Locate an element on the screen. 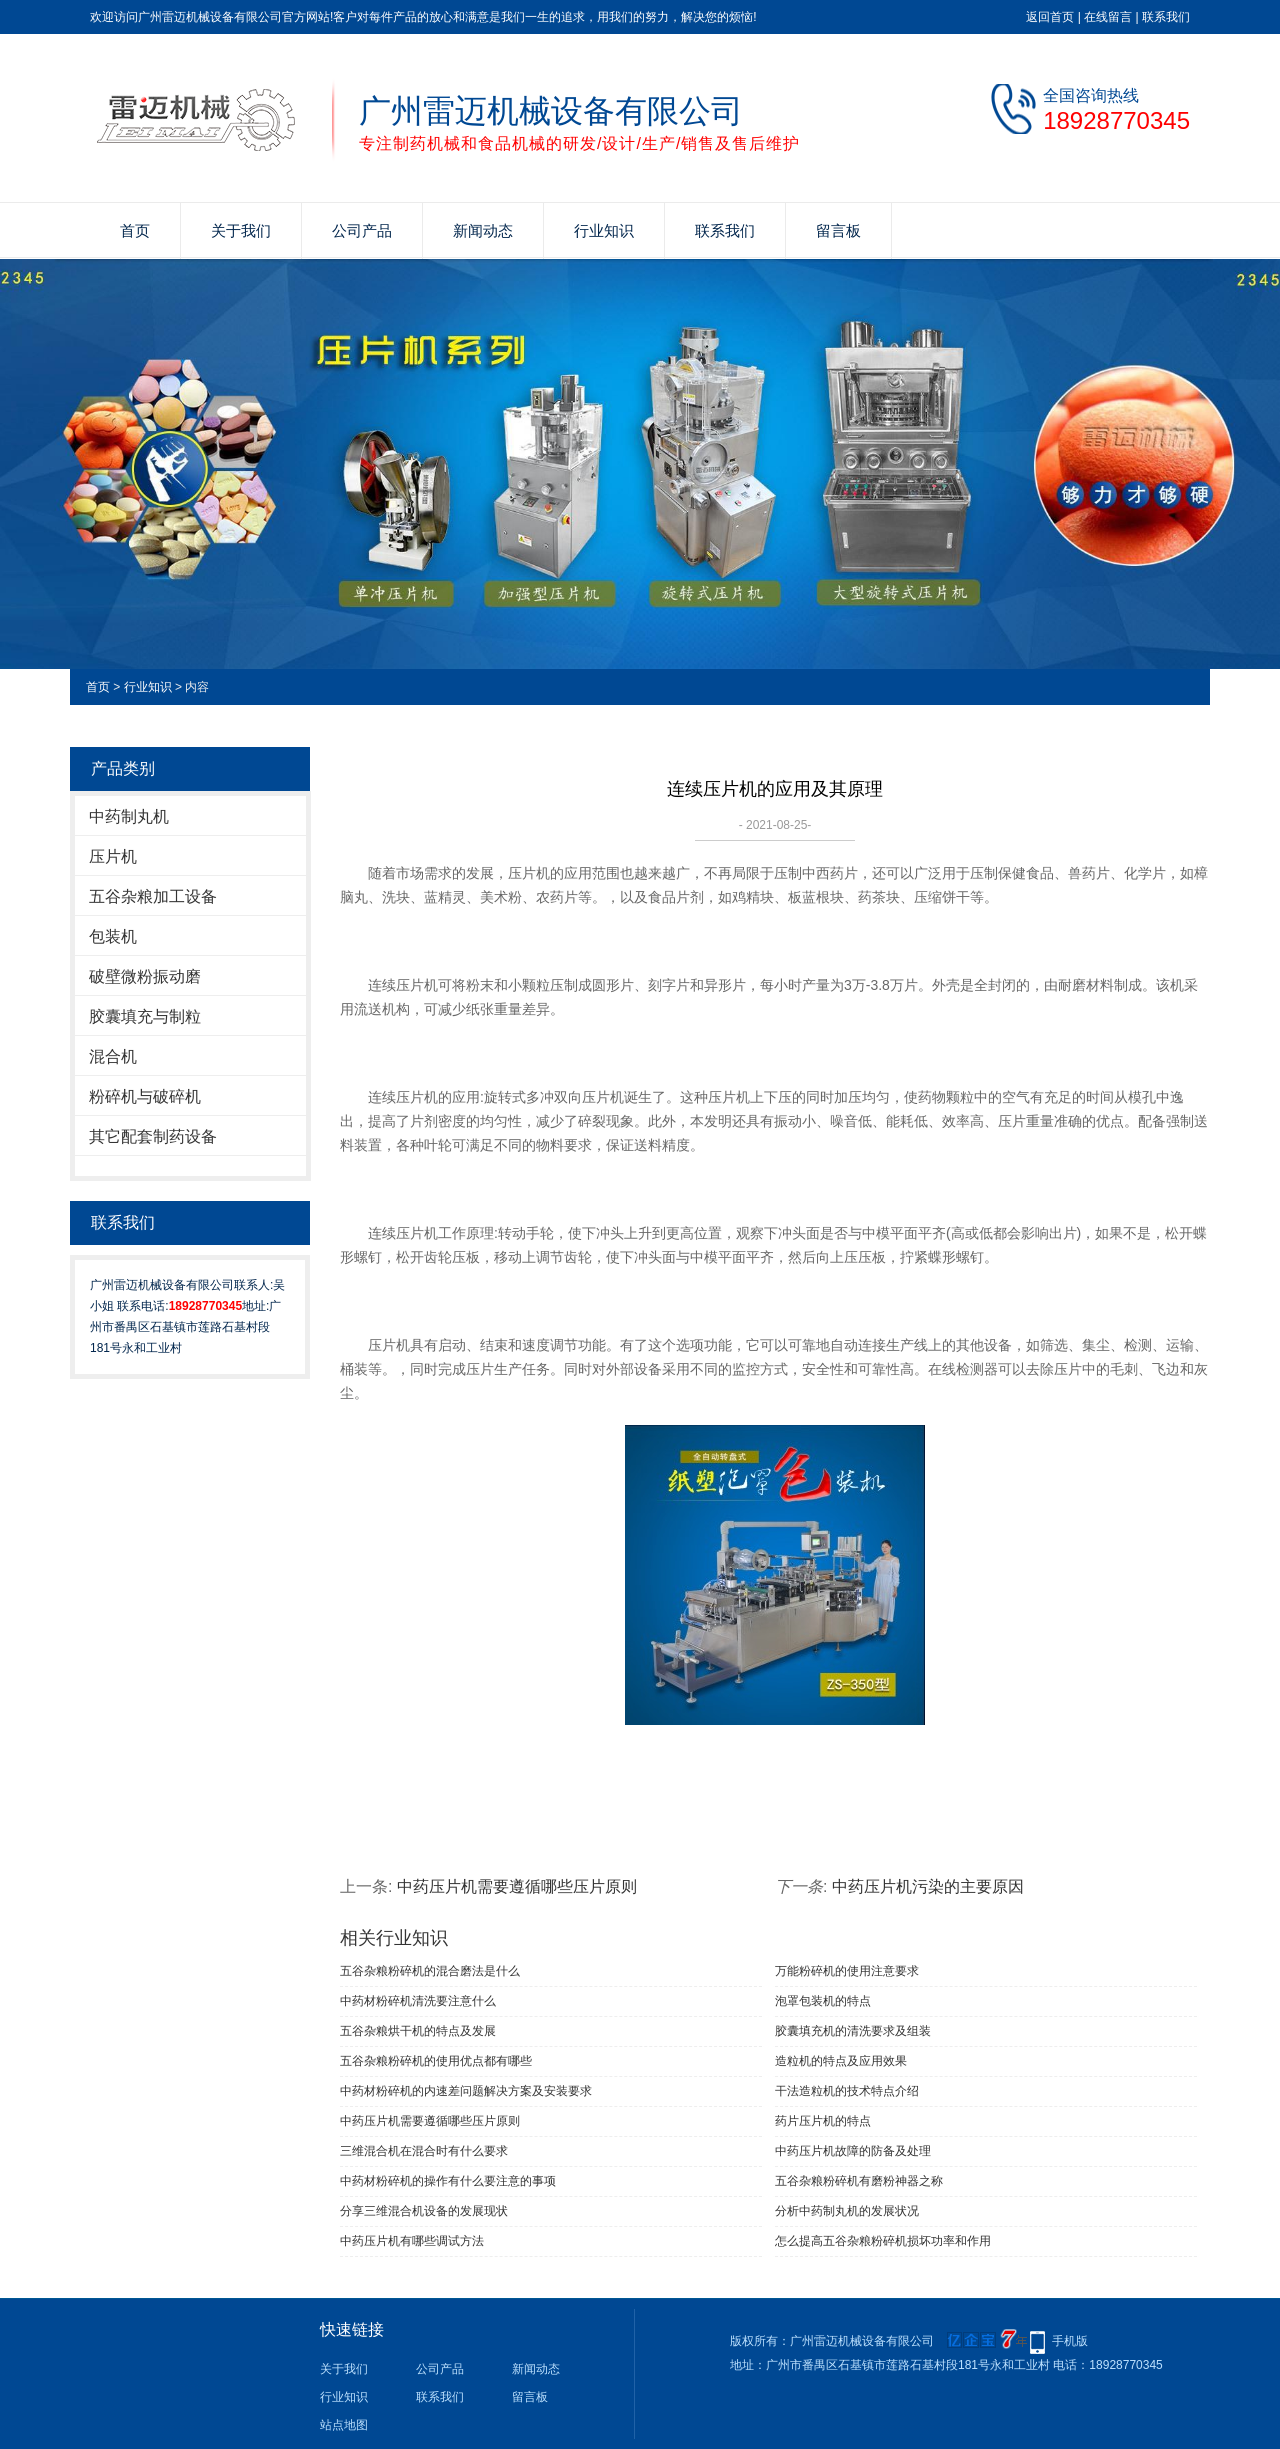 This screenshot has width=1280, height=2449. 行业知识 is located at coordinates (604, 230).